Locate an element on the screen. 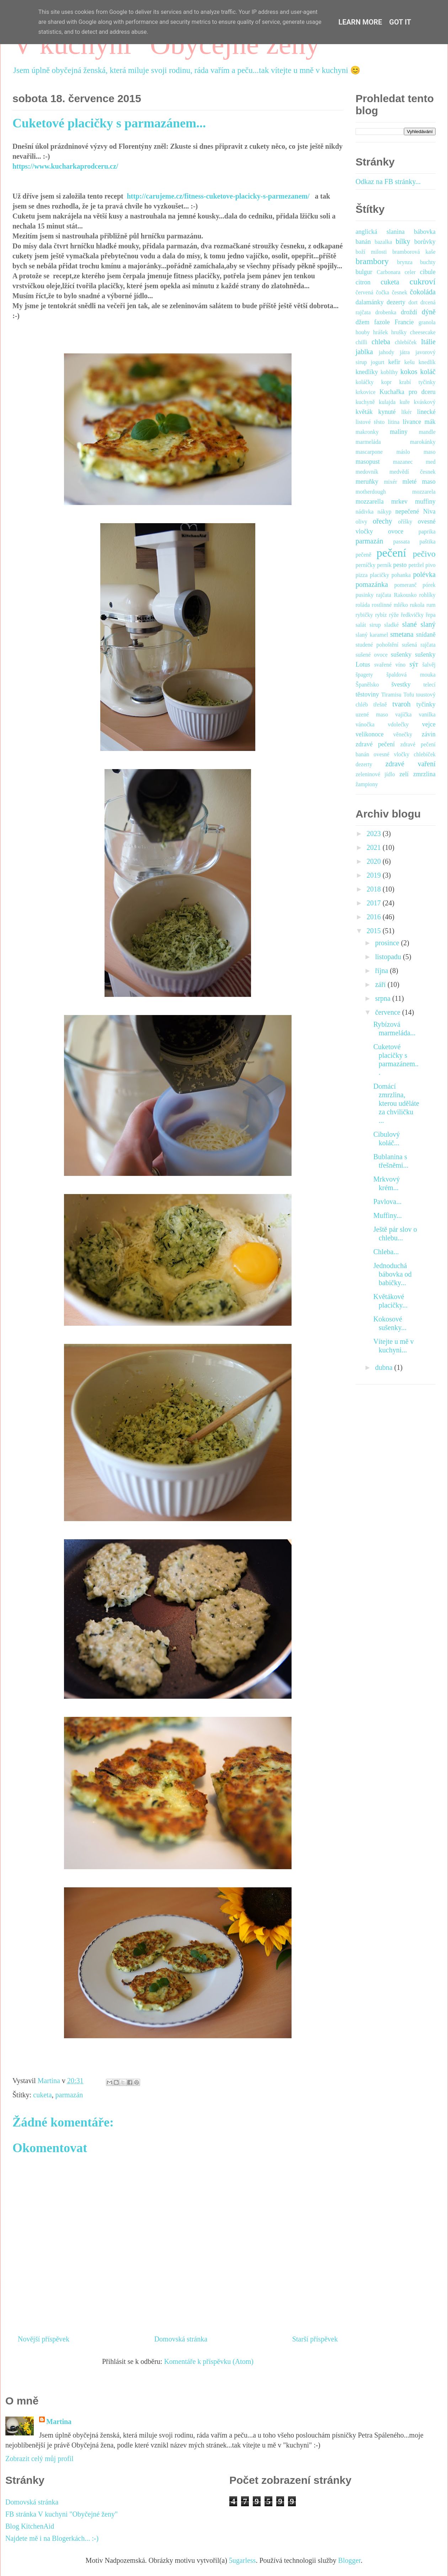  listové těsto is located at coordinates (370, 422).